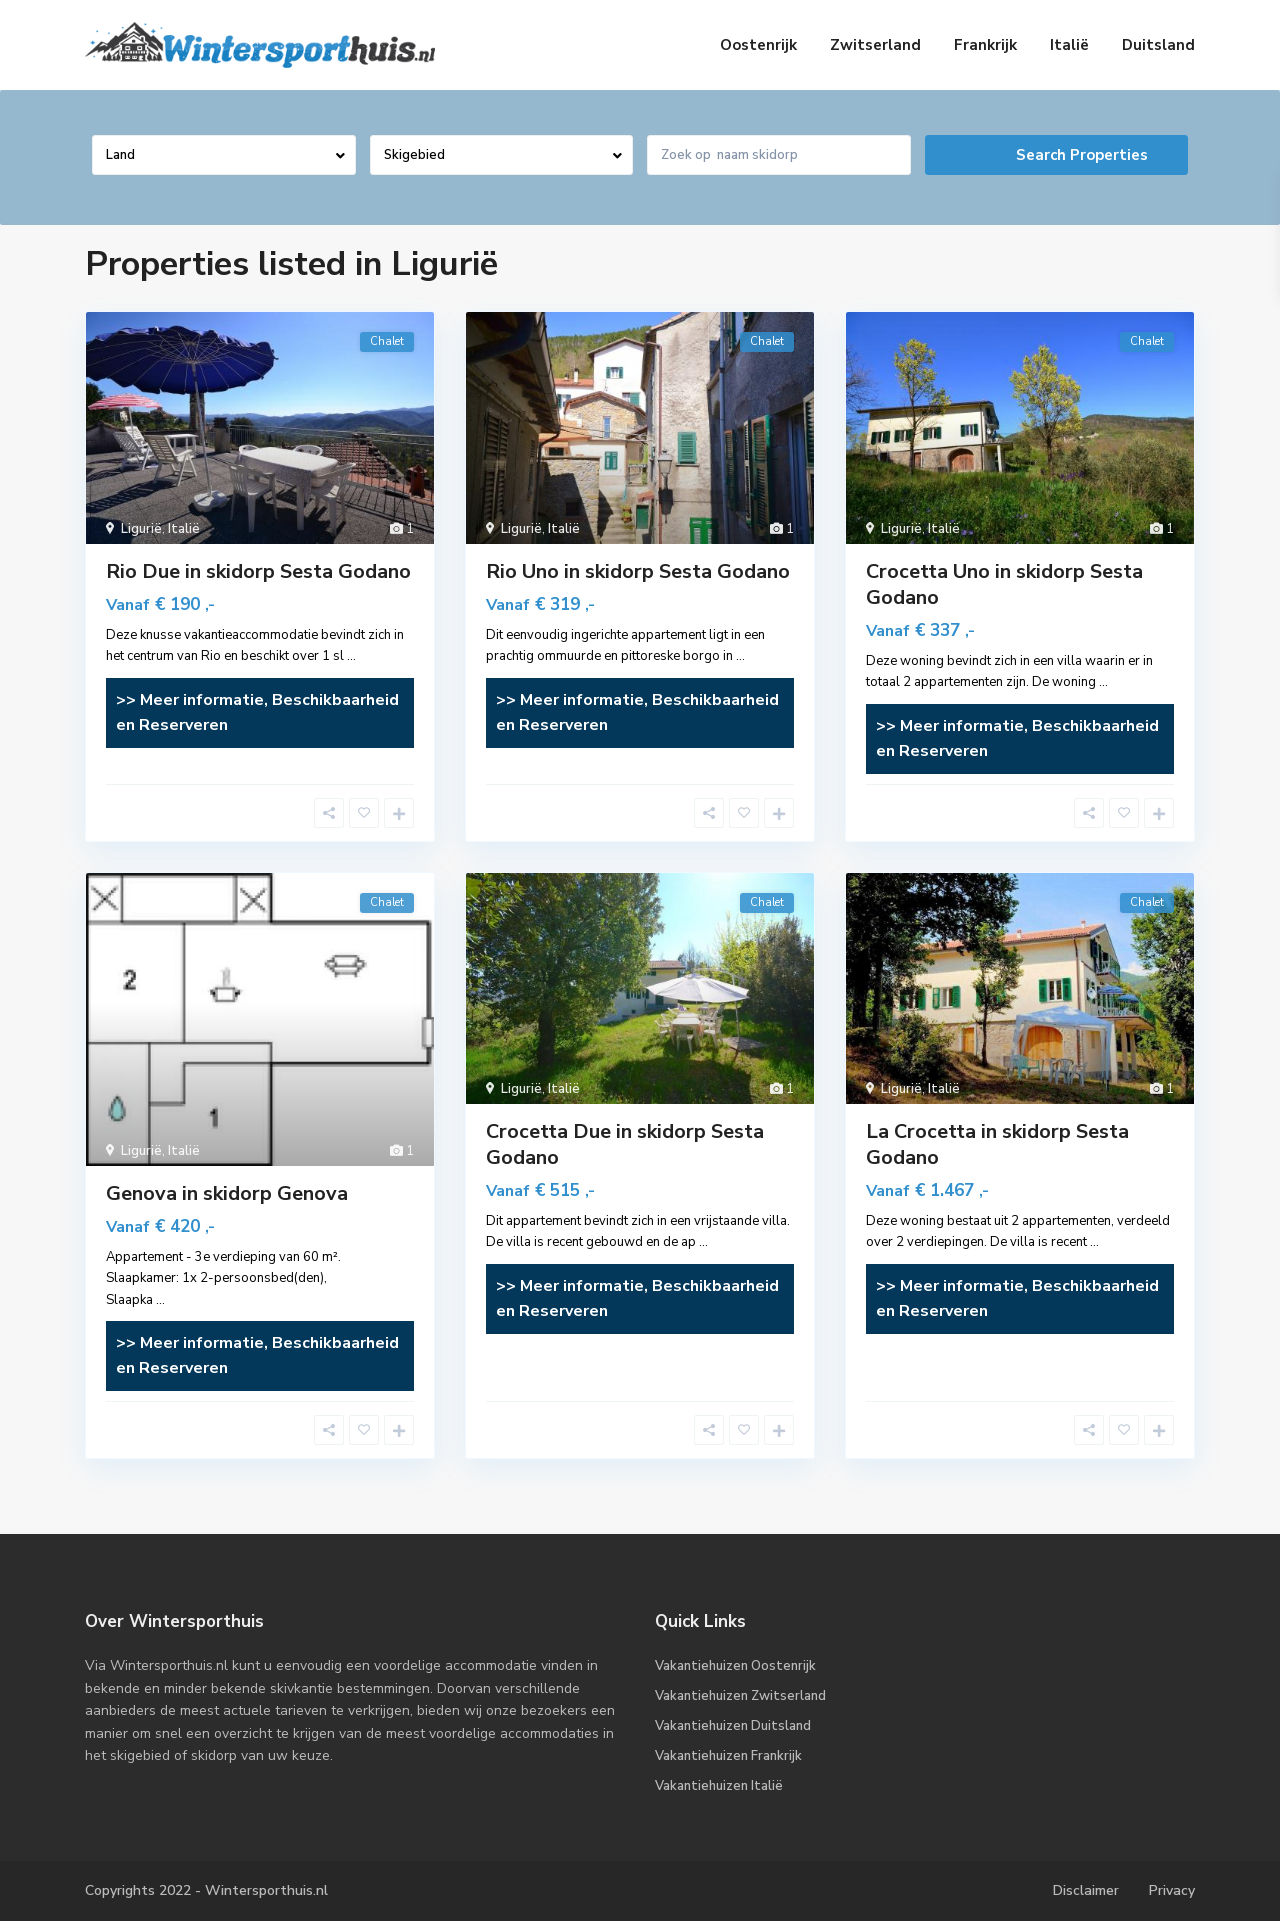 Image resolution: width=1280 pixels, height=1921 pixels. Describe the element at coordinates (875, 45) in the screenshot. I see `Zwitserland` at that location.